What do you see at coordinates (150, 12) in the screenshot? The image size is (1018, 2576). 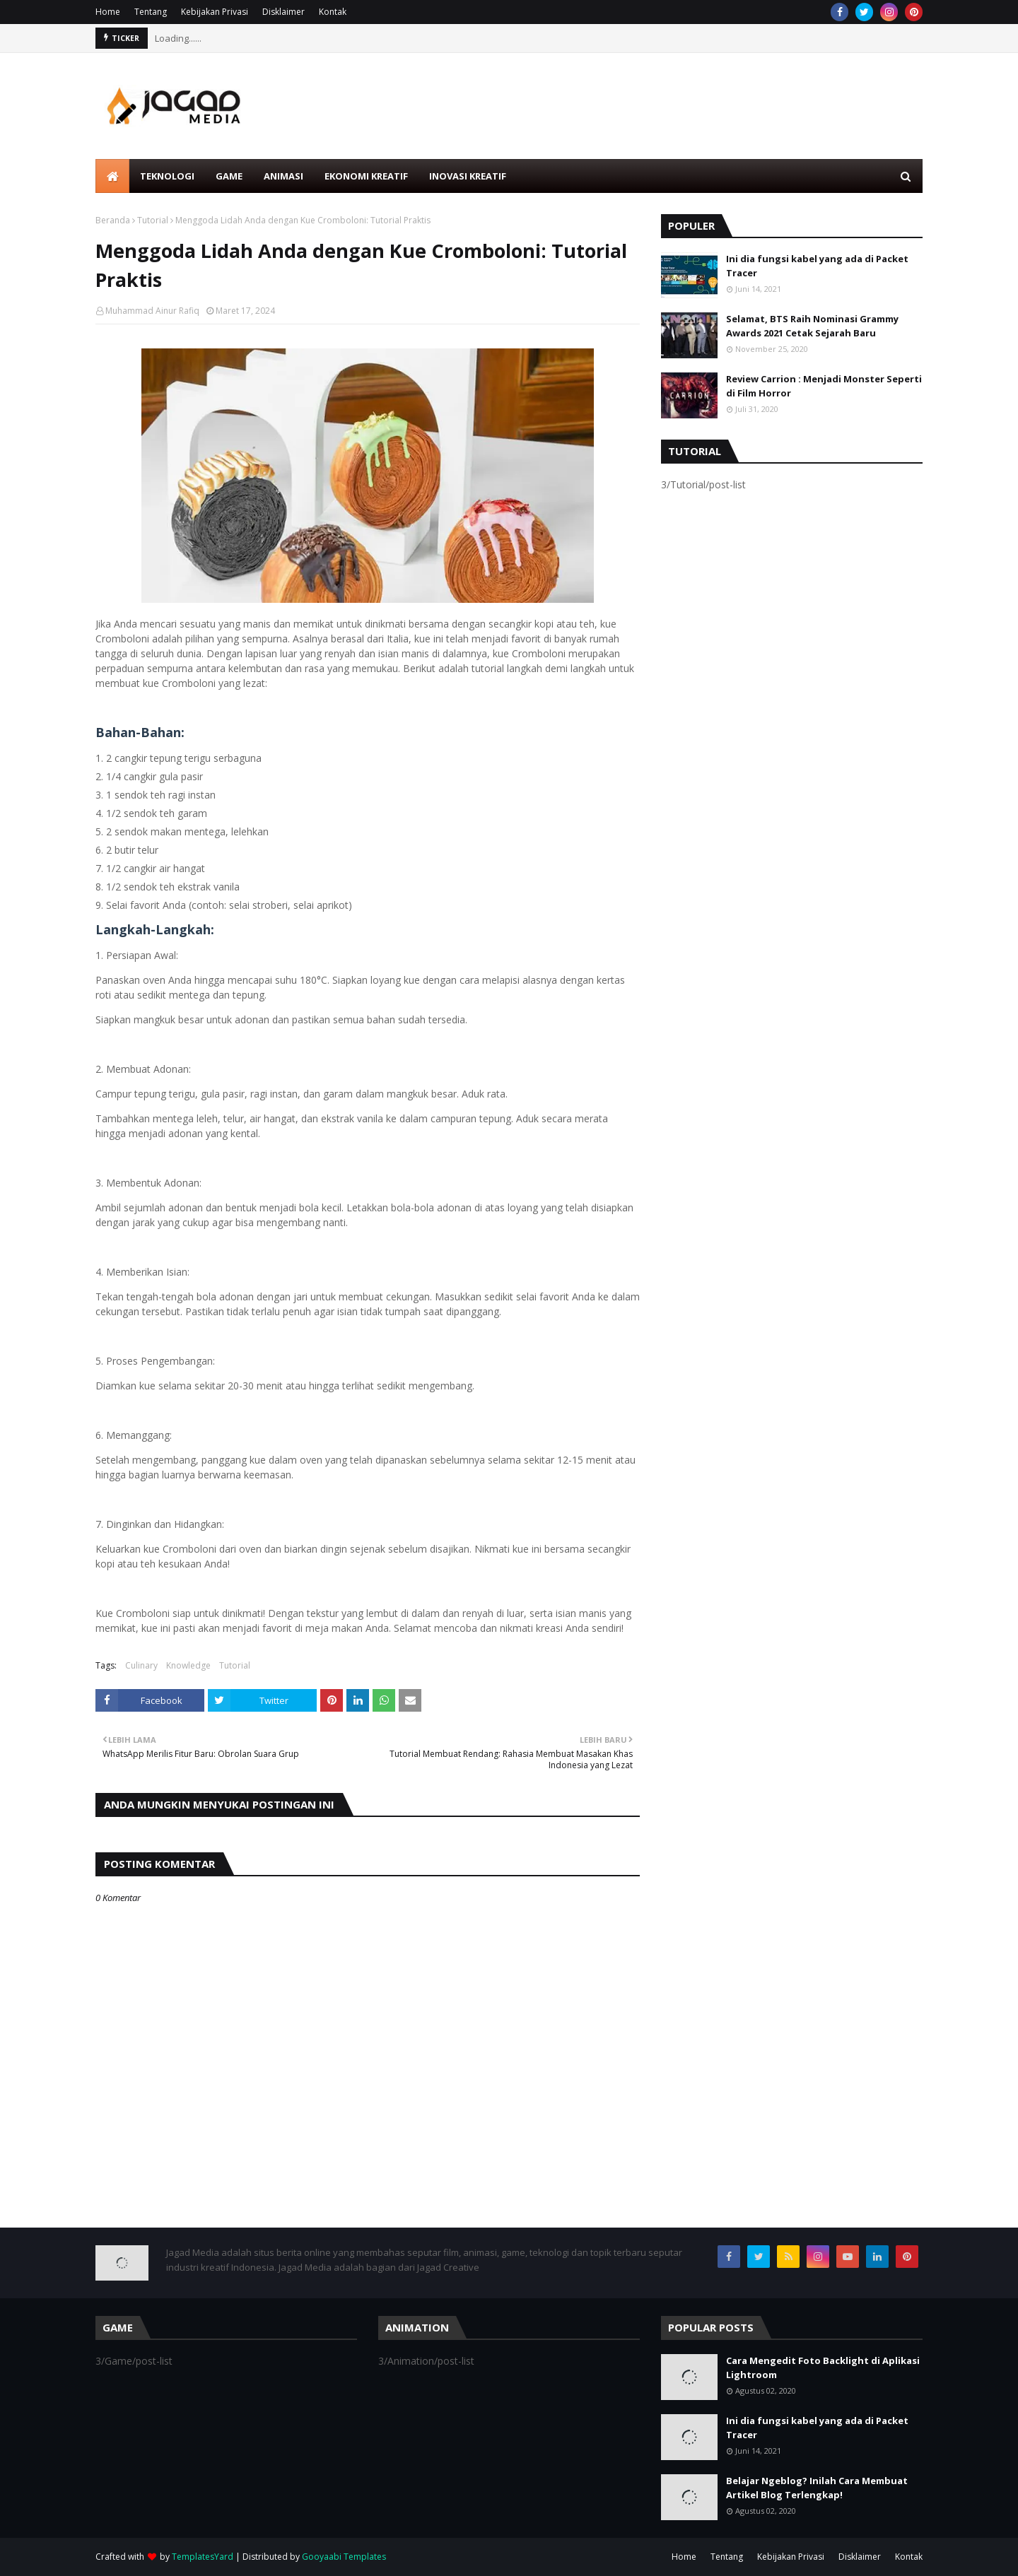 I see `Tentang` at bounding box center [150, 12].